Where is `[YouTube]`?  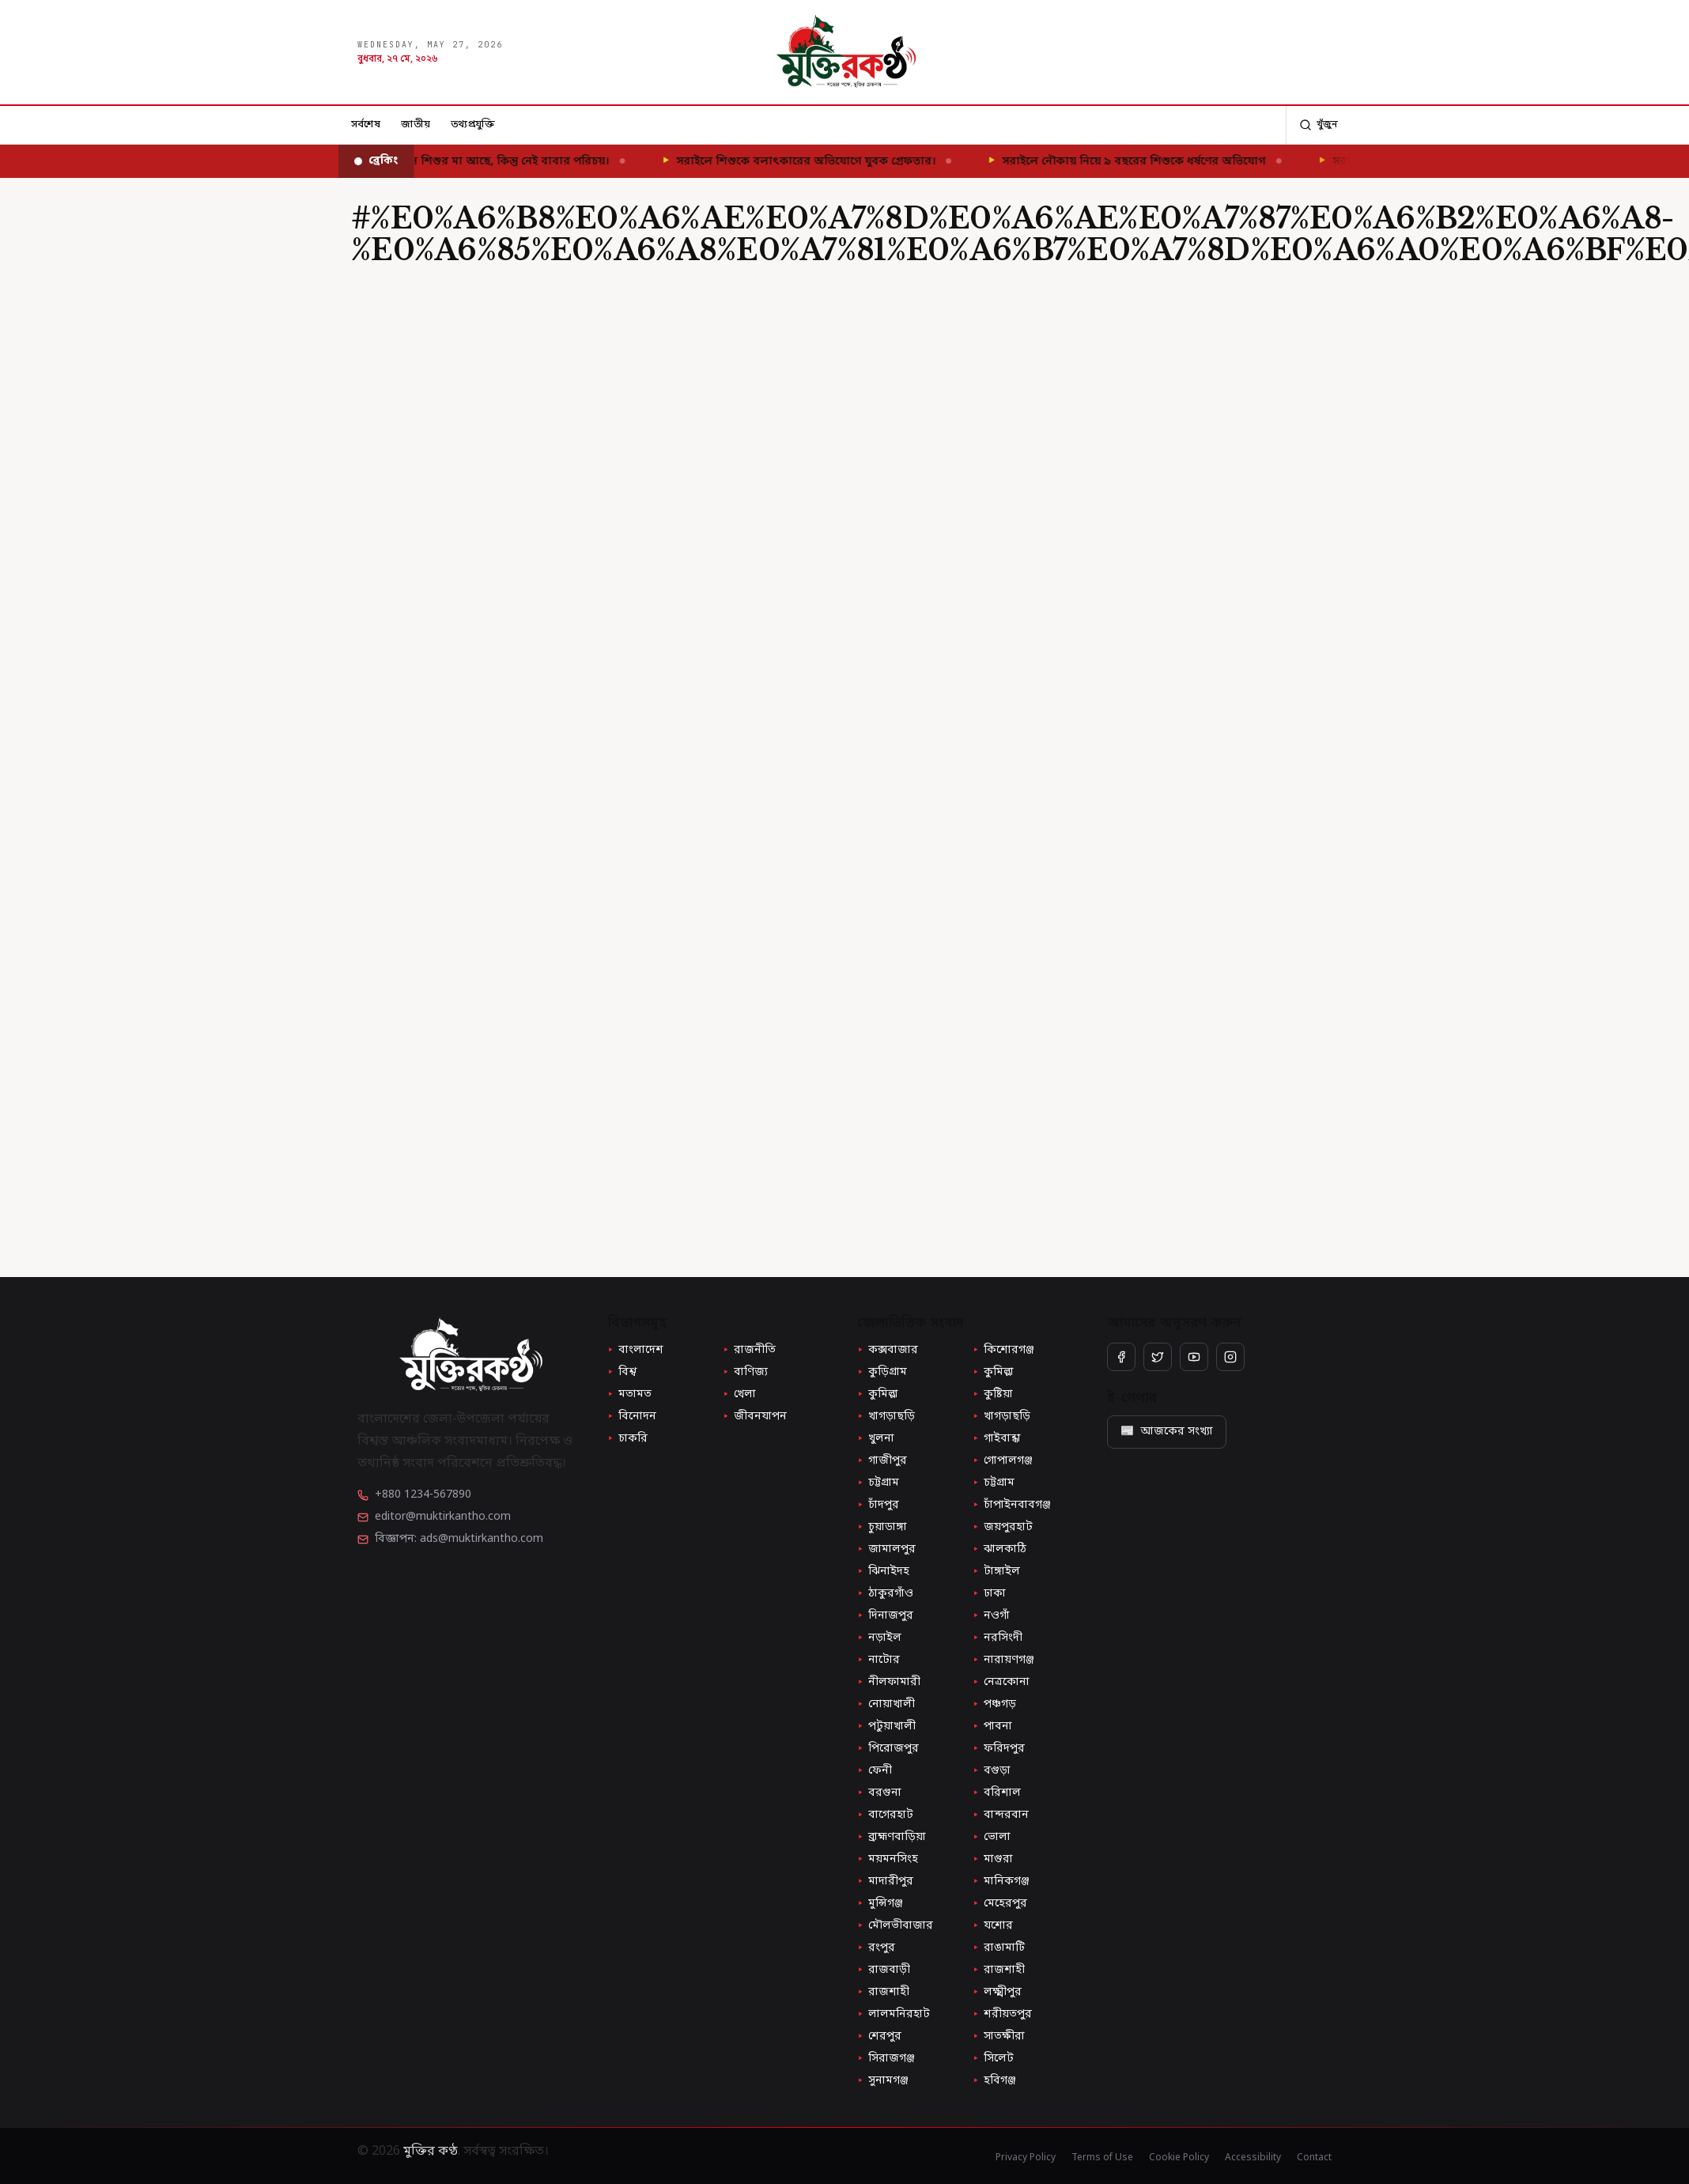
[YouTube] is located at coordinates (1194, 1357).